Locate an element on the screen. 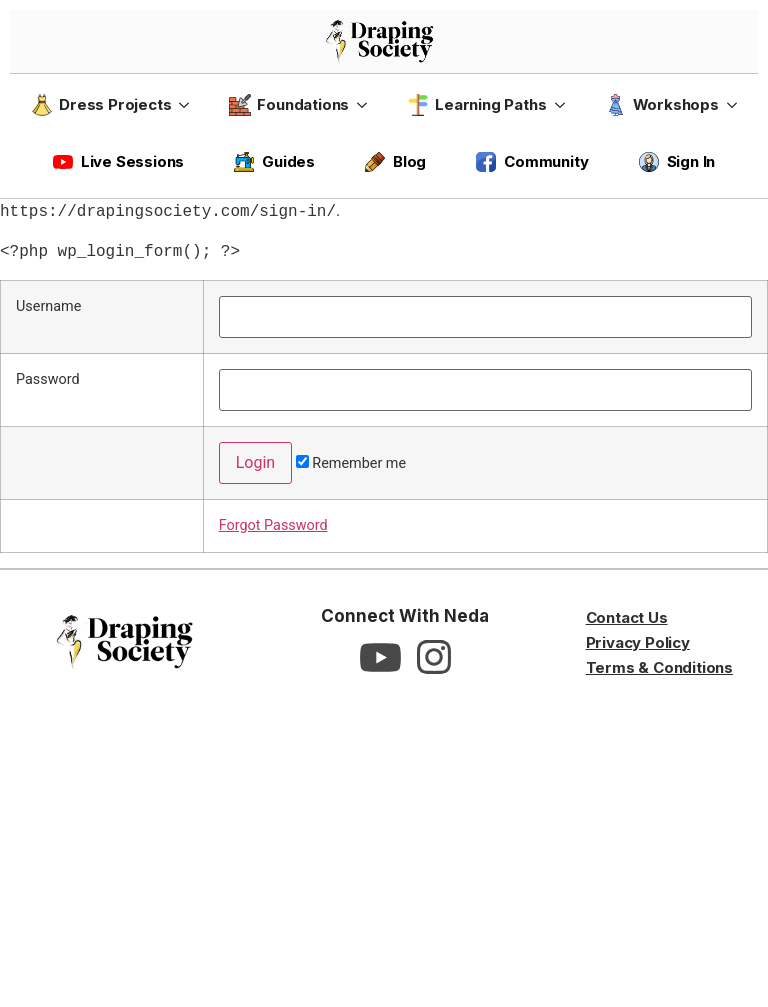 The width and height of the screenshot is (768, 1007). Dress Projects is located at coordinates (101, 105).